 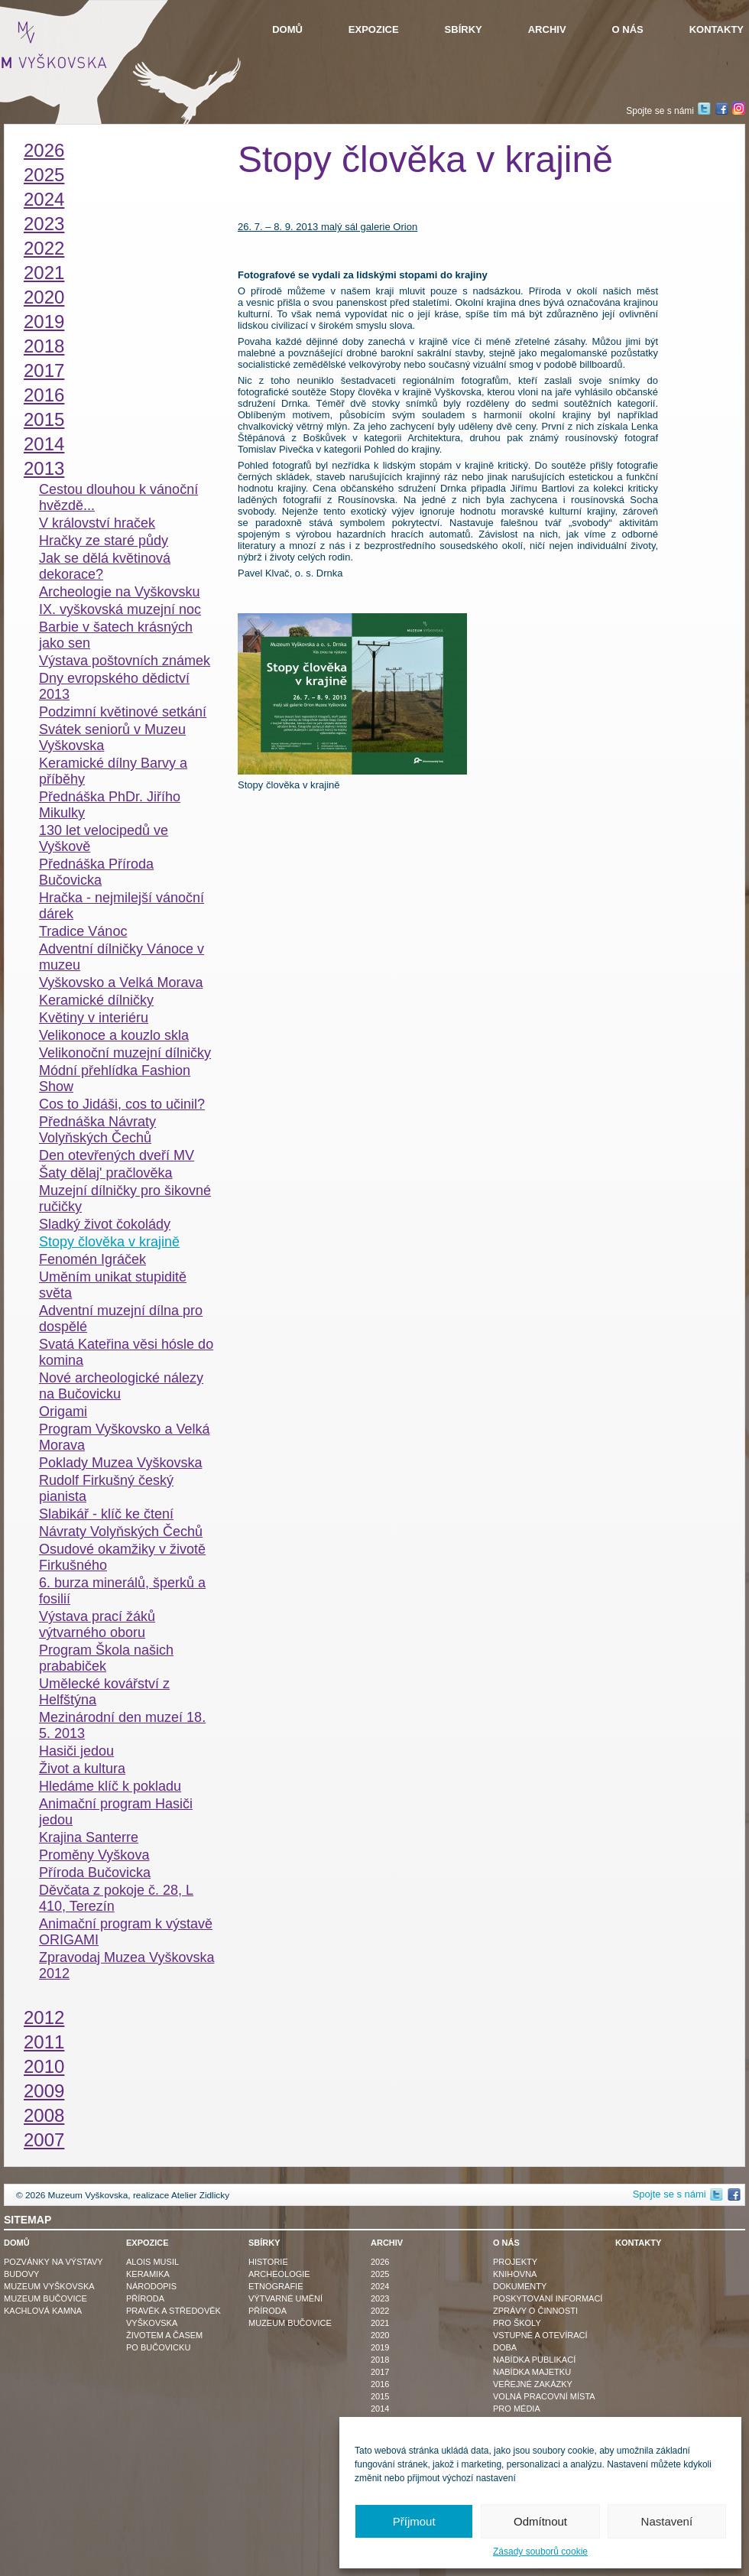 I want to click on Nabídka majetku, so click(x=532, y=2371).